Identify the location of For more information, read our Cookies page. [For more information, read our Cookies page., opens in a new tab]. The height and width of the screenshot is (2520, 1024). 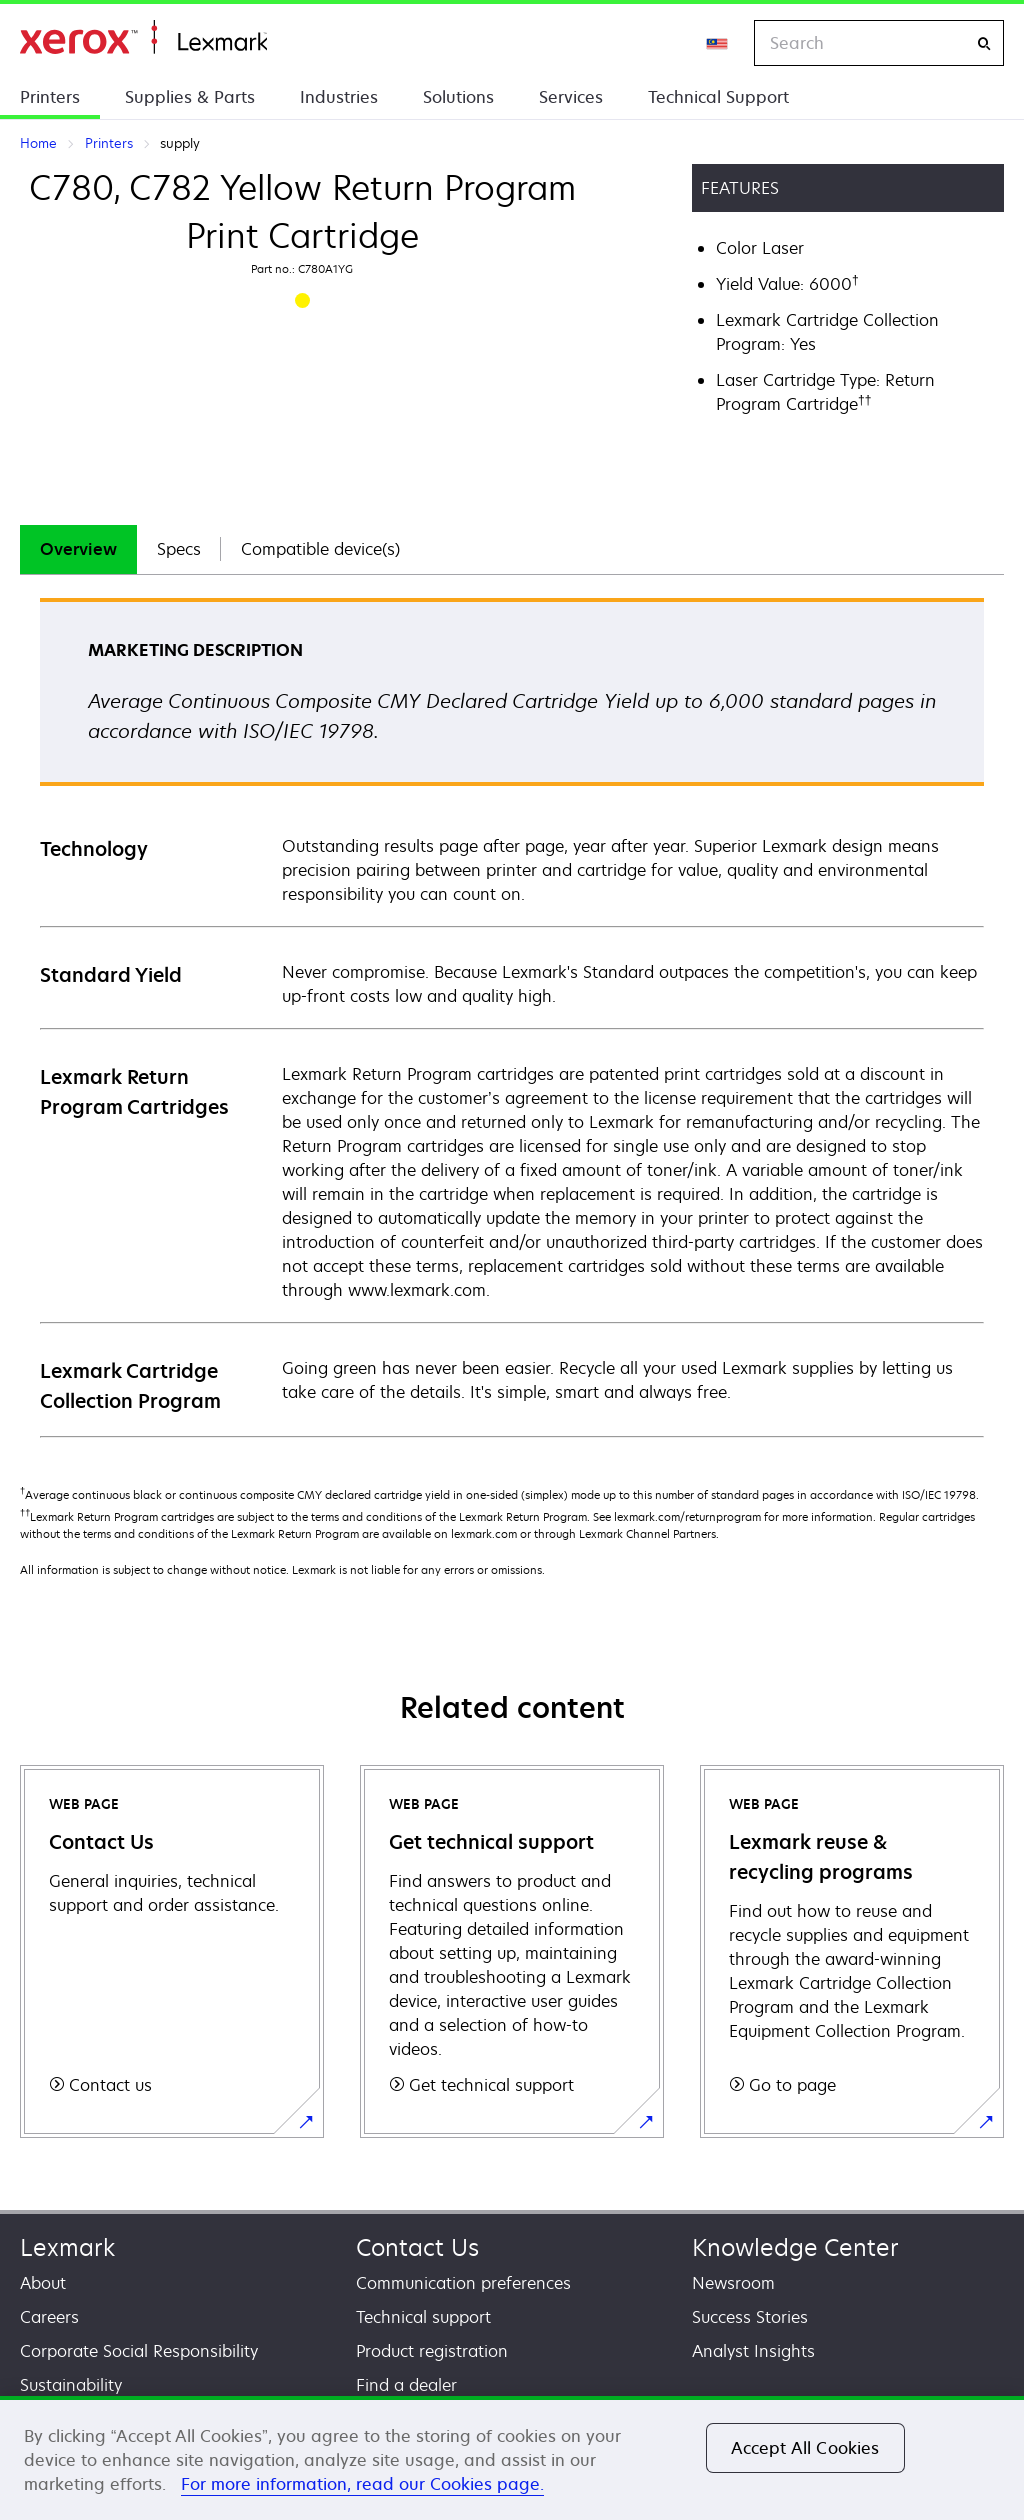
(362, 2484).